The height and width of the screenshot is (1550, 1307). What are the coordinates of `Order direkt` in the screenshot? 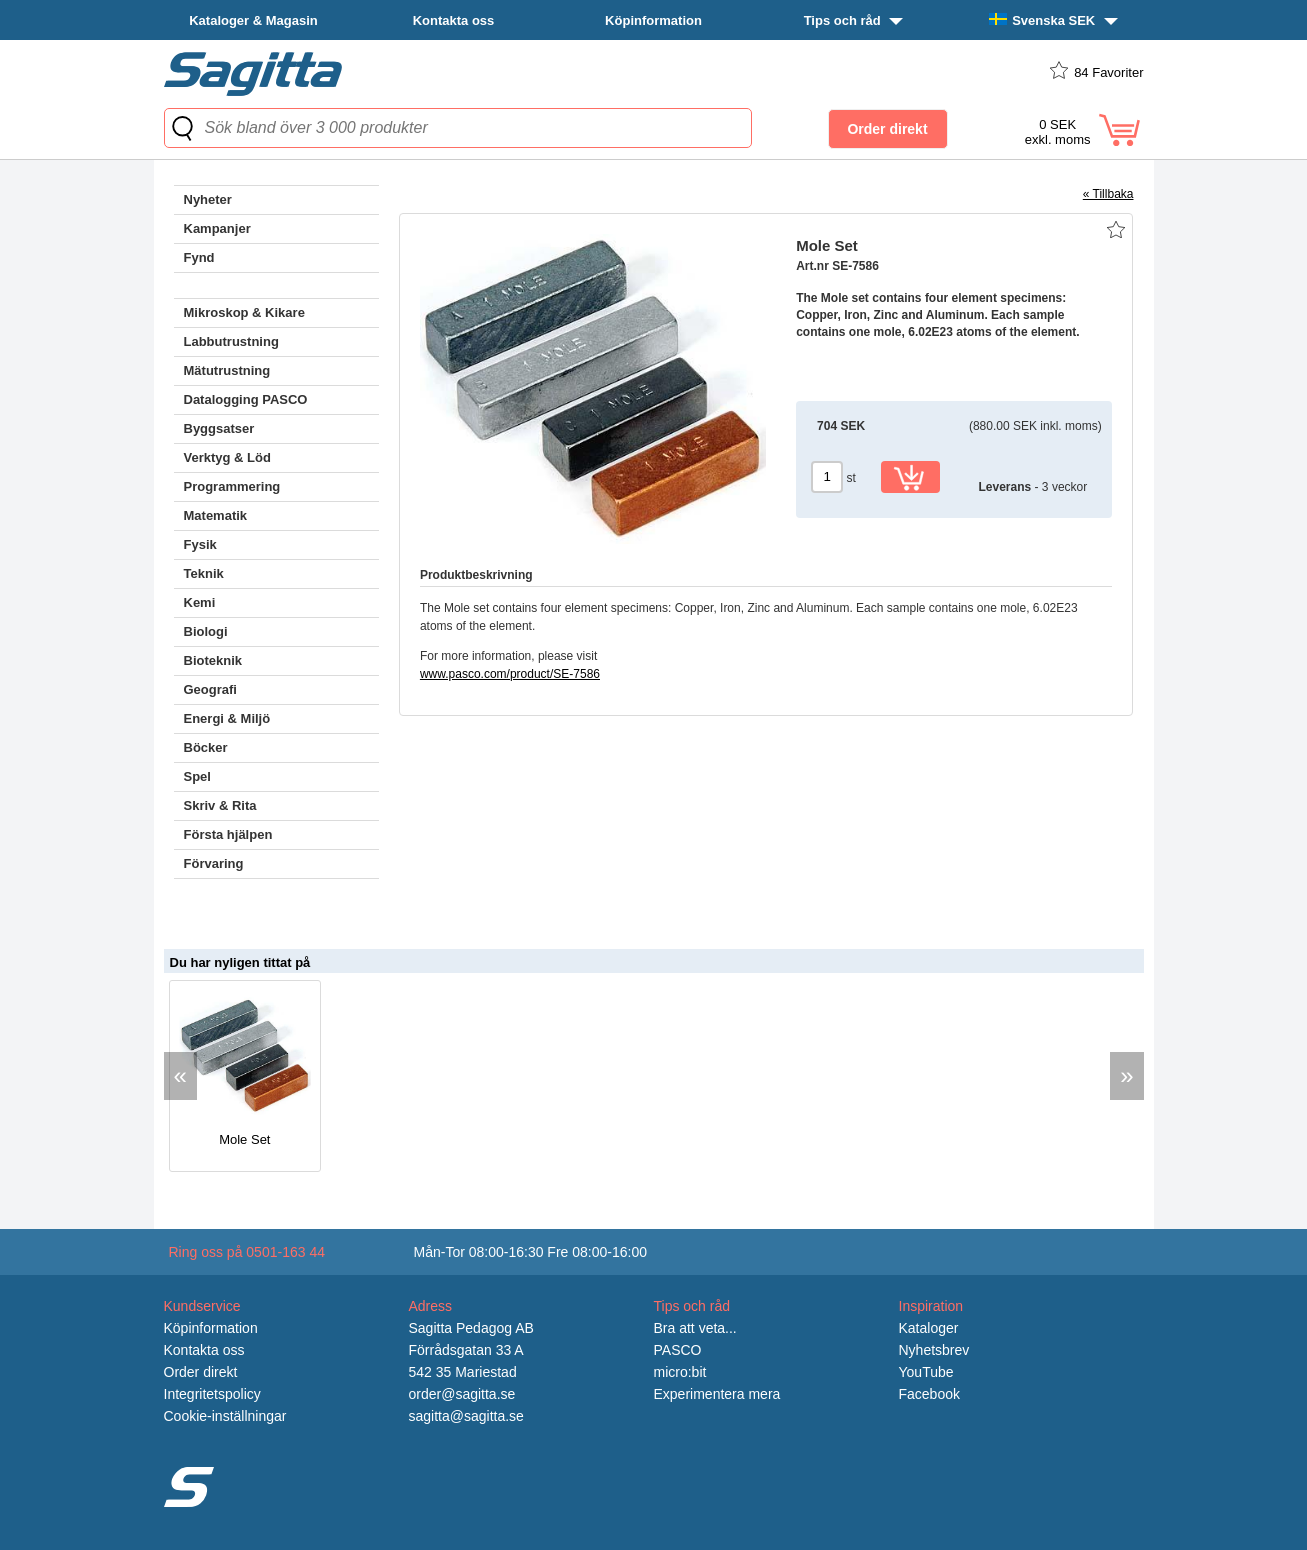 It's located at (201, 1372).